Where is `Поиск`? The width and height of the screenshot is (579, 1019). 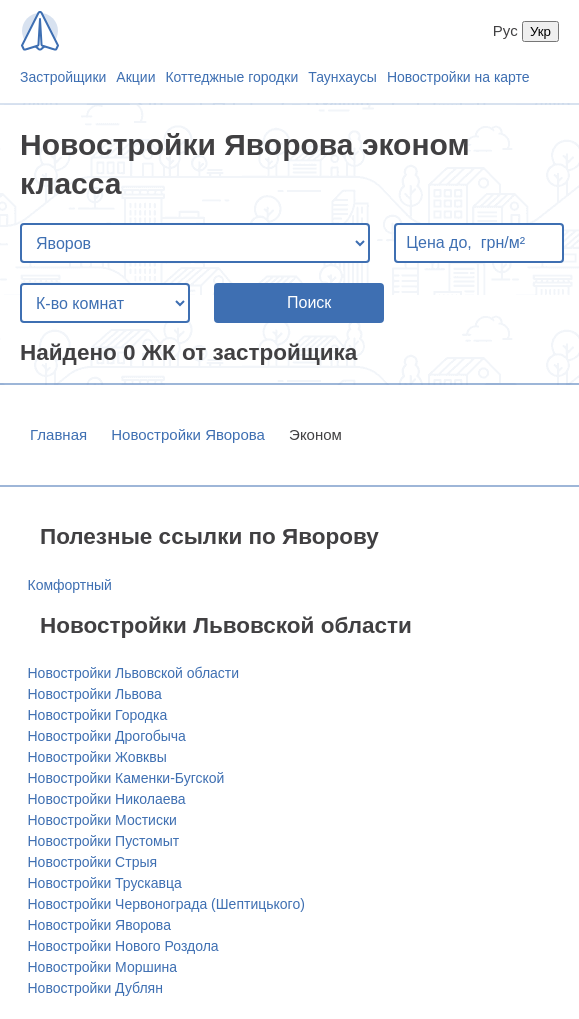
Поиск is located at coordinates (309, 302).